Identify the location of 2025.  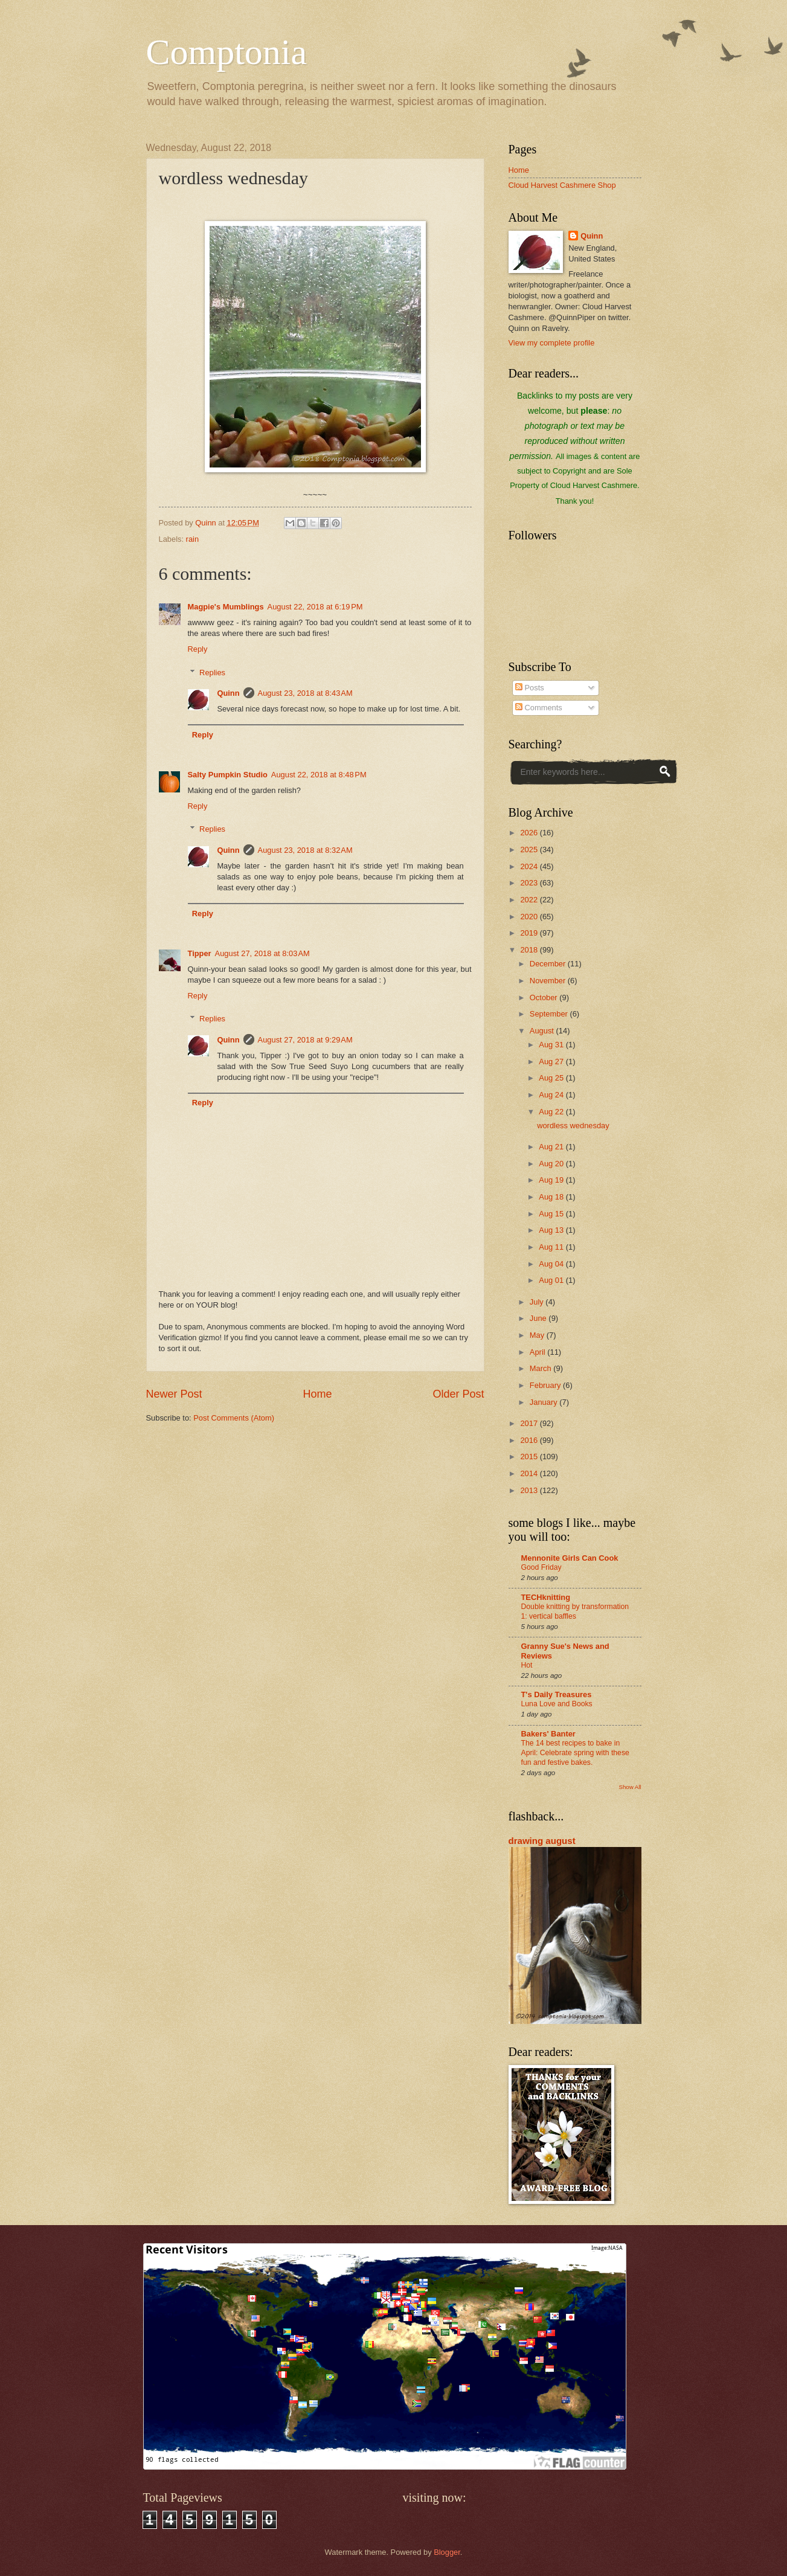
(529, 849).